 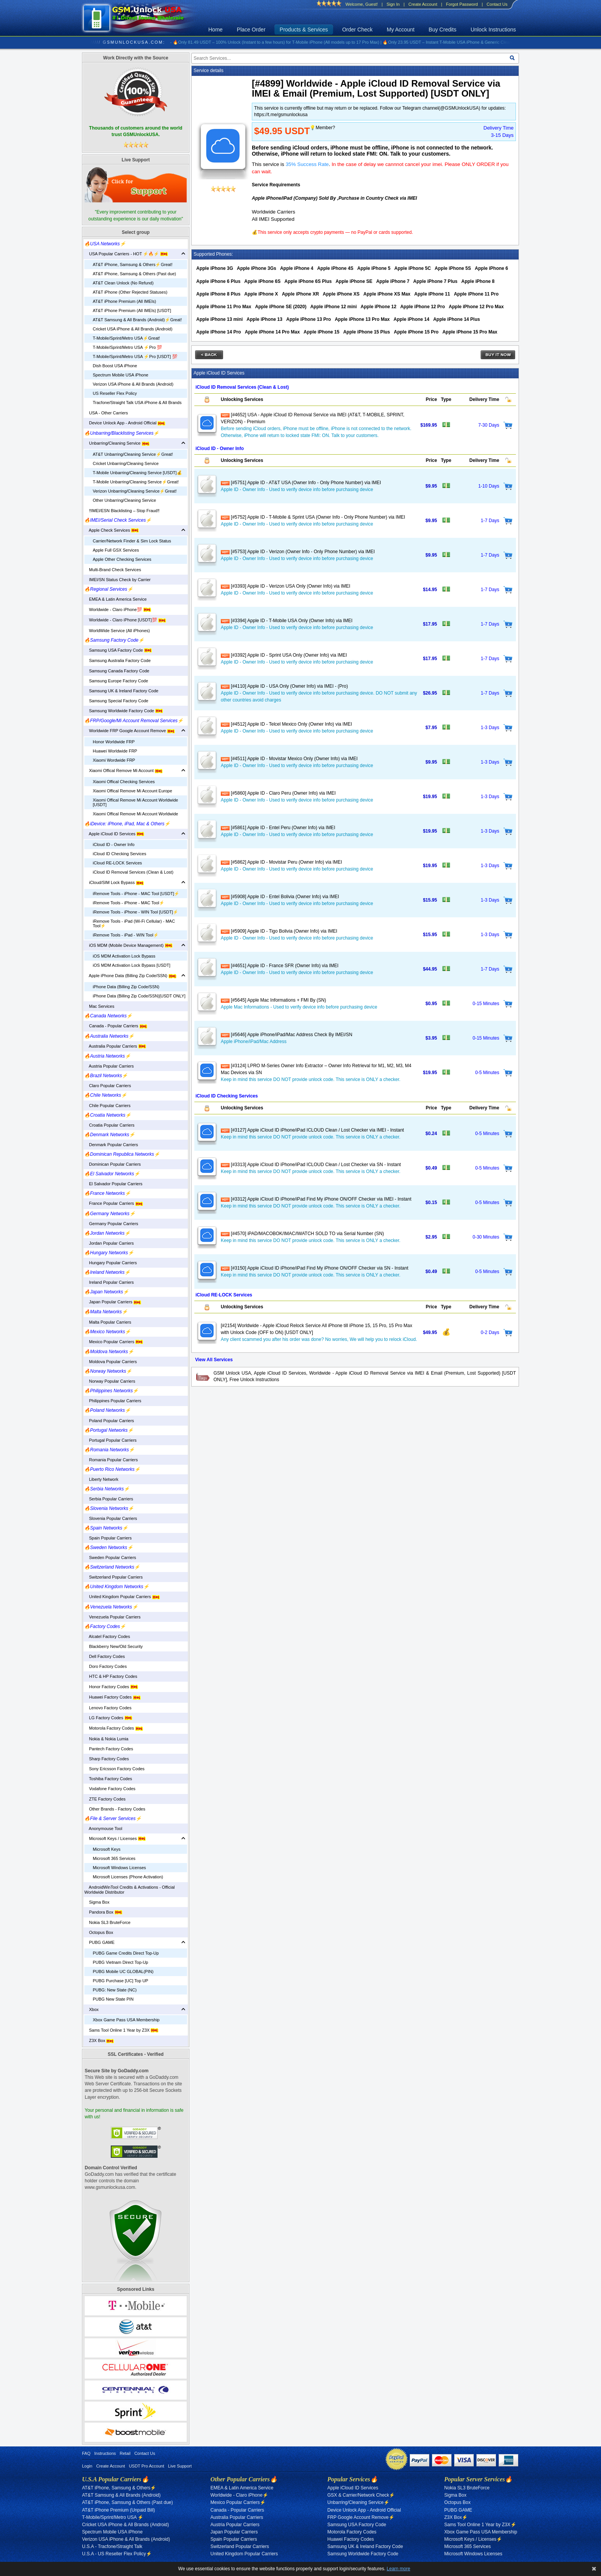 I want to click on Worldwide - Claro iPhone [USDT]💯, so click(x=125, y=620).